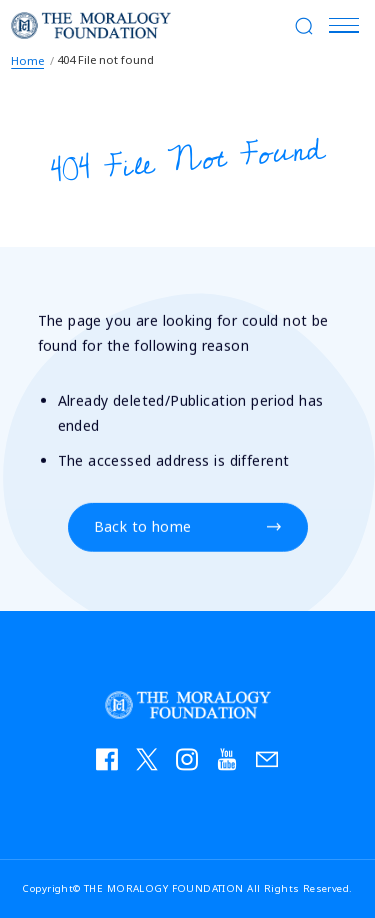 This screenshot has height=918, width=375. I want to click on YouTube, so click(233, 764).